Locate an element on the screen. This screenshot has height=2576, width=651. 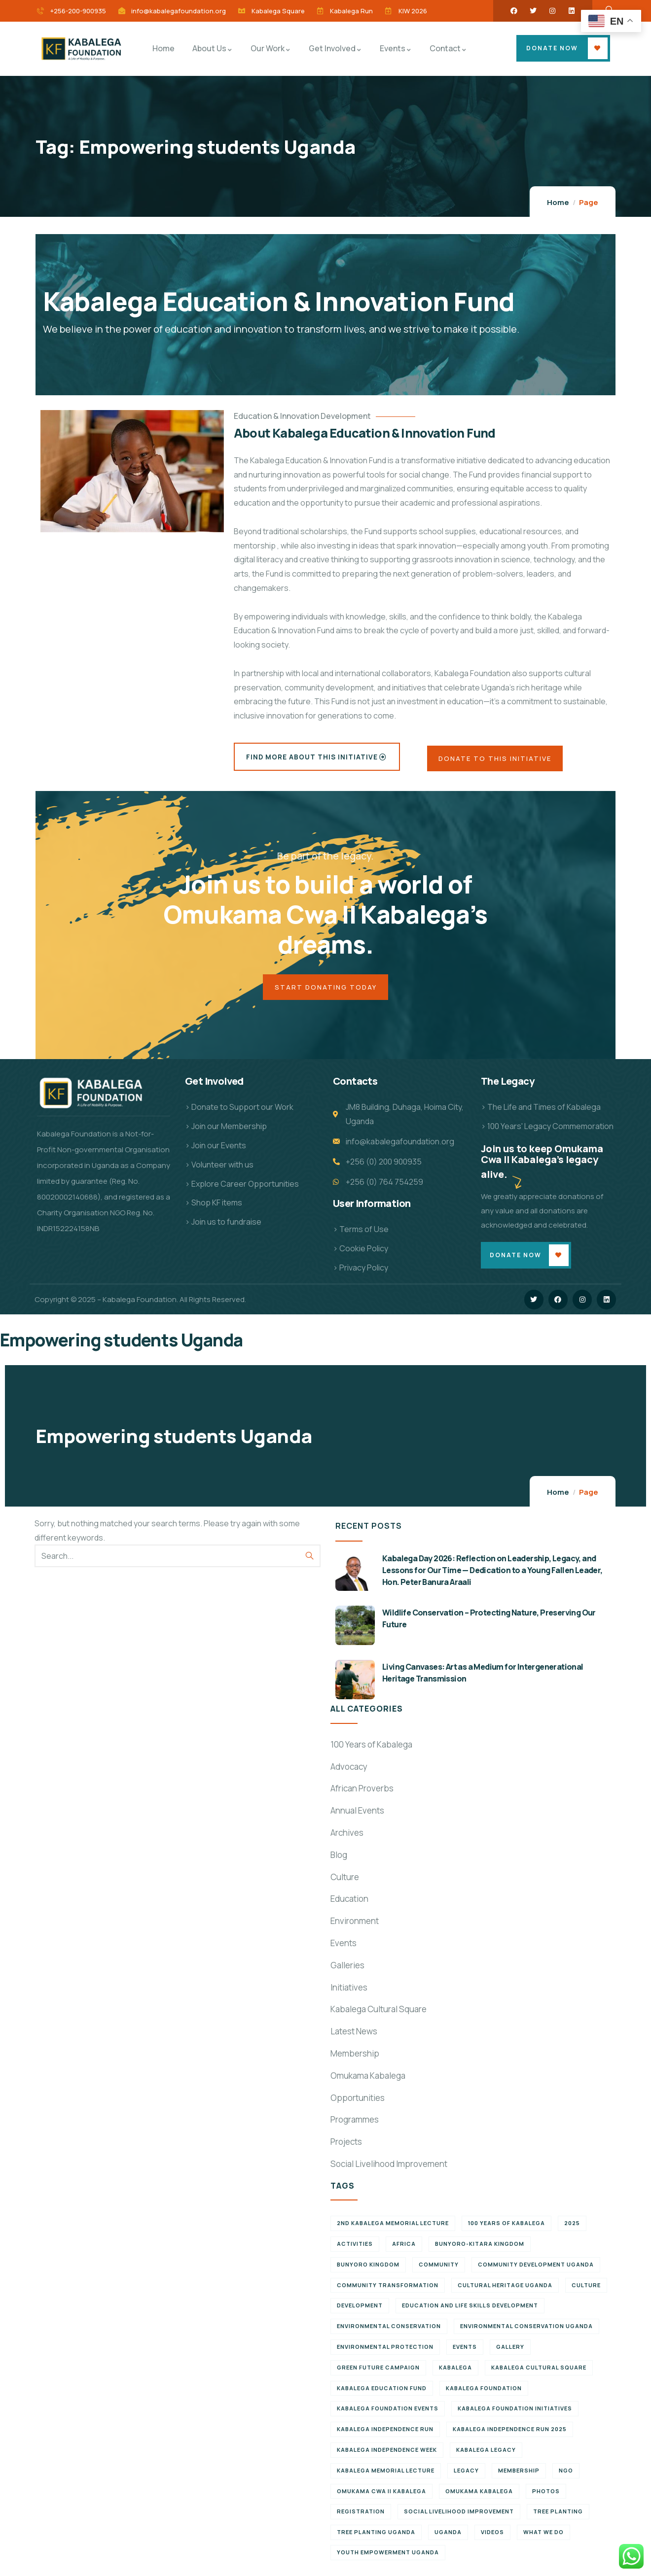
Blog is located at coordinates (338, 1860).